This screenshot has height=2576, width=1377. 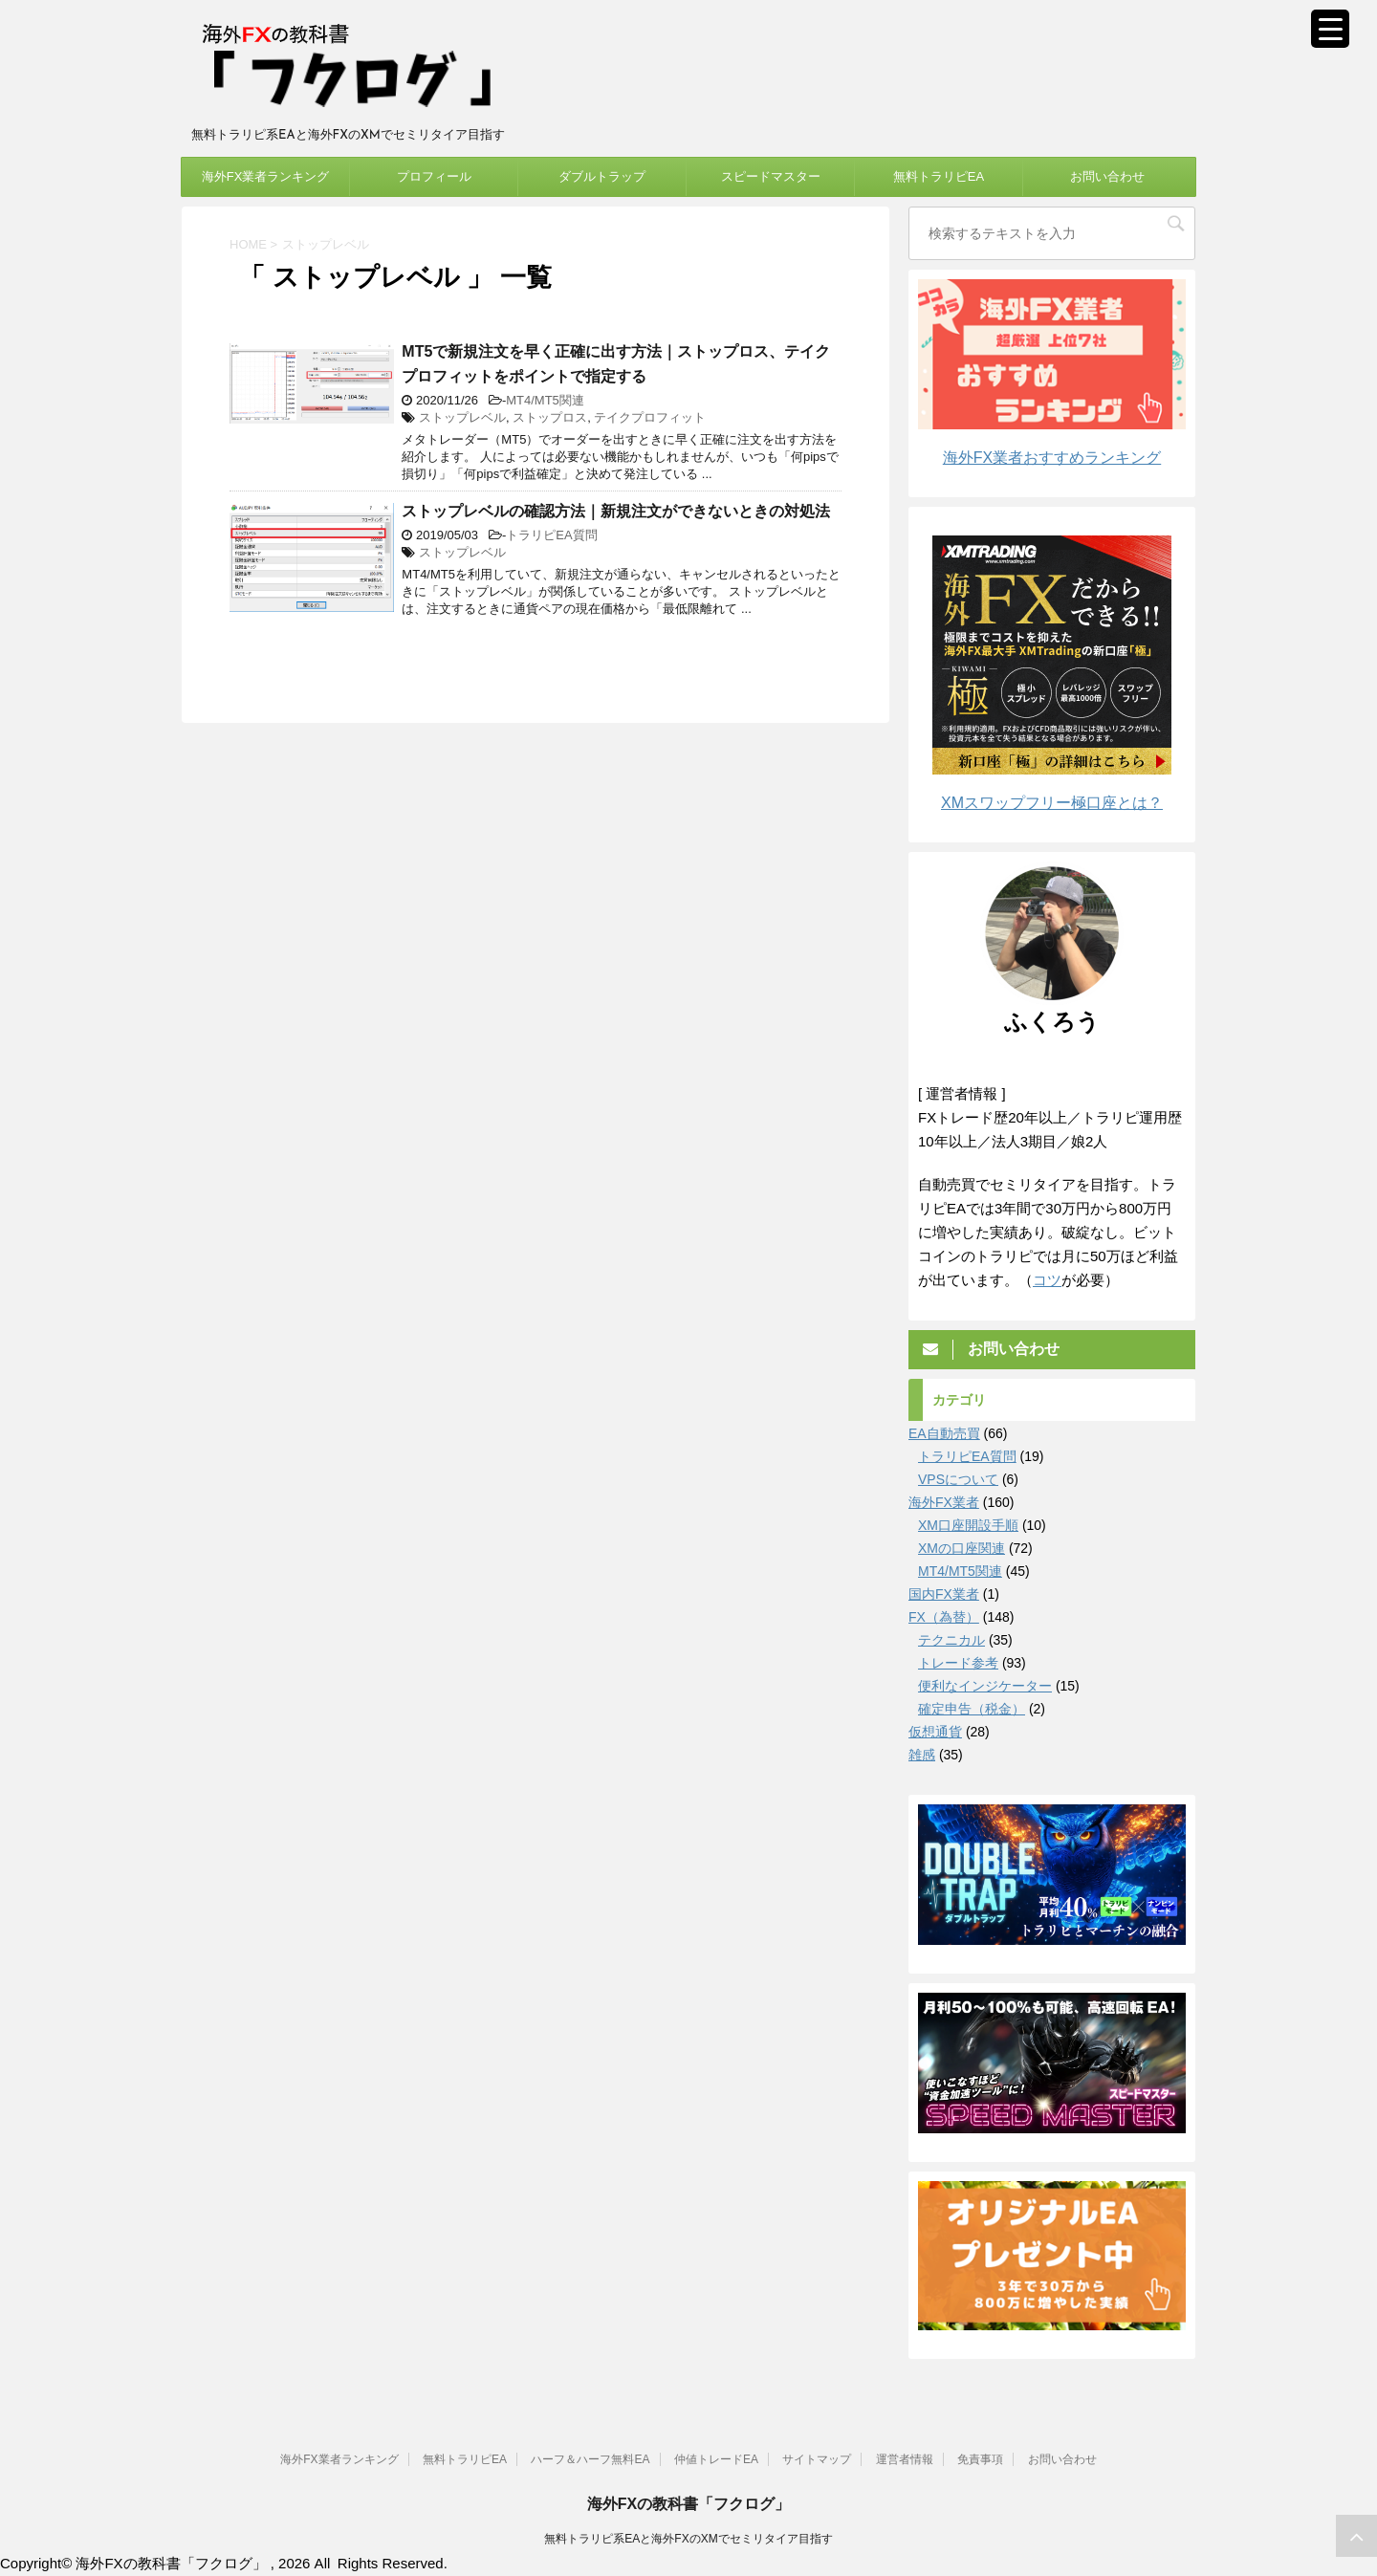 I want to click on 確定申告（税金）, so click(x=971, y=1708).